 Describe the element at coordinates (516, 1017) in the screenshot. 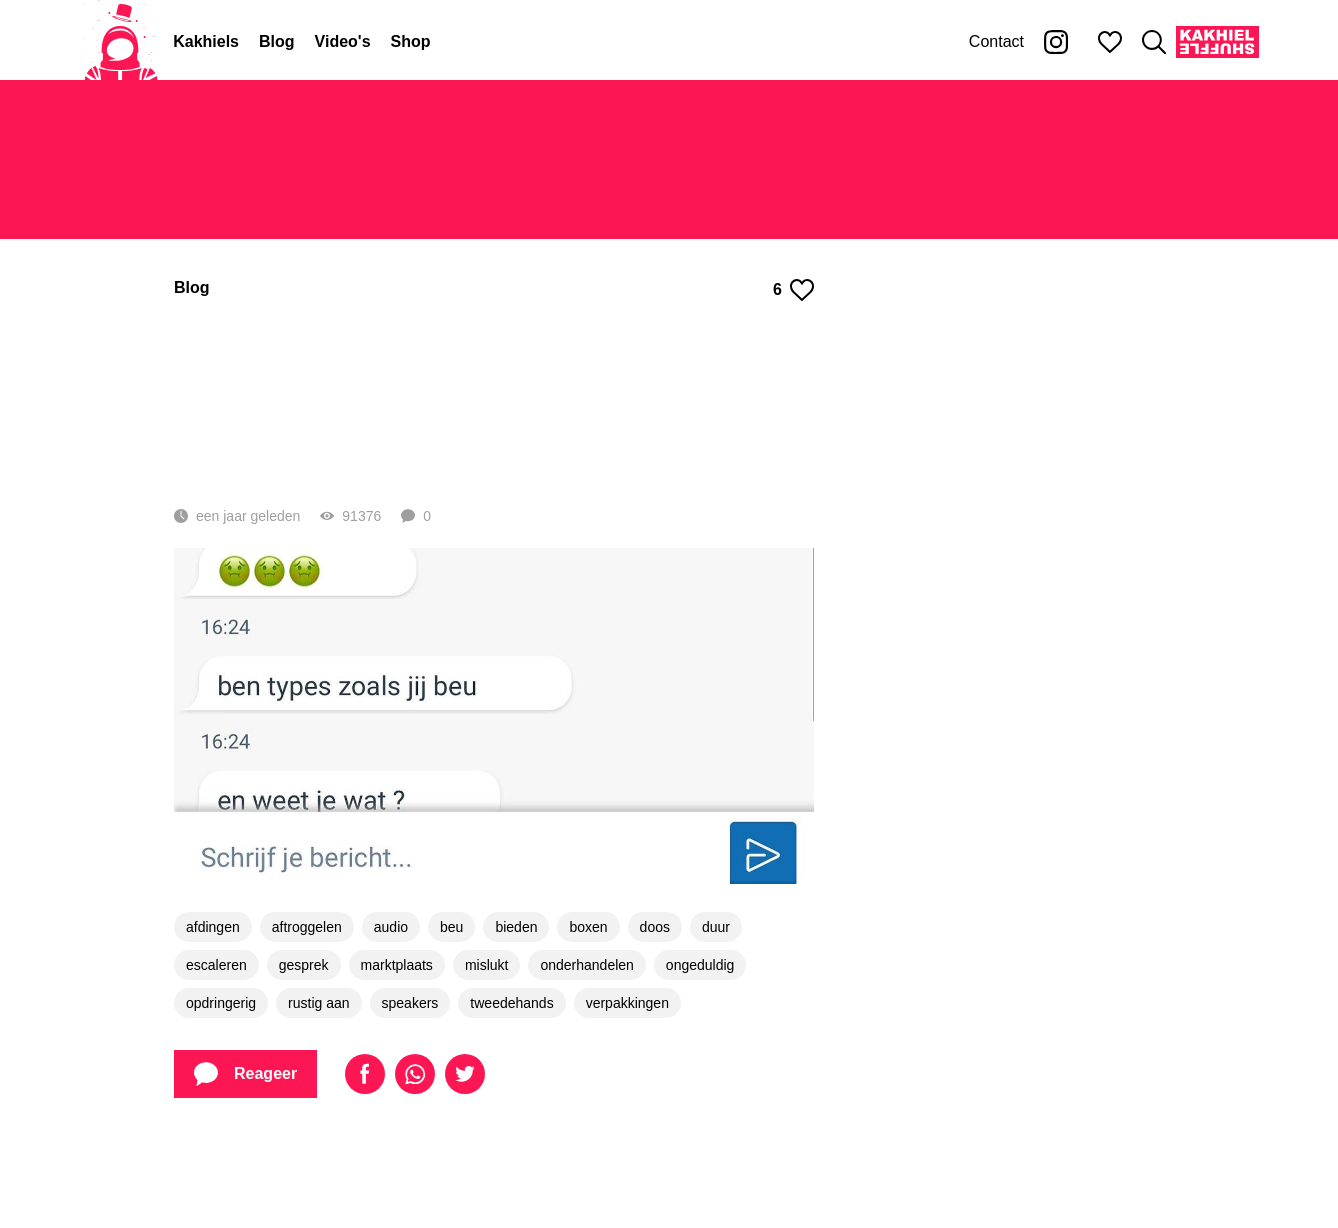

I see `bieden` at that location.